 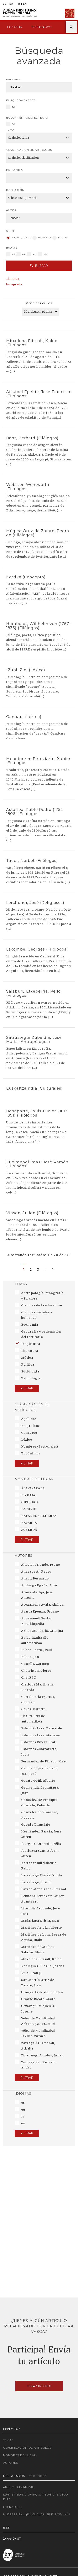 What do you see at coordinates (18, 4) in the screenshot?
I see `FR` at bounding box center [18, 4].